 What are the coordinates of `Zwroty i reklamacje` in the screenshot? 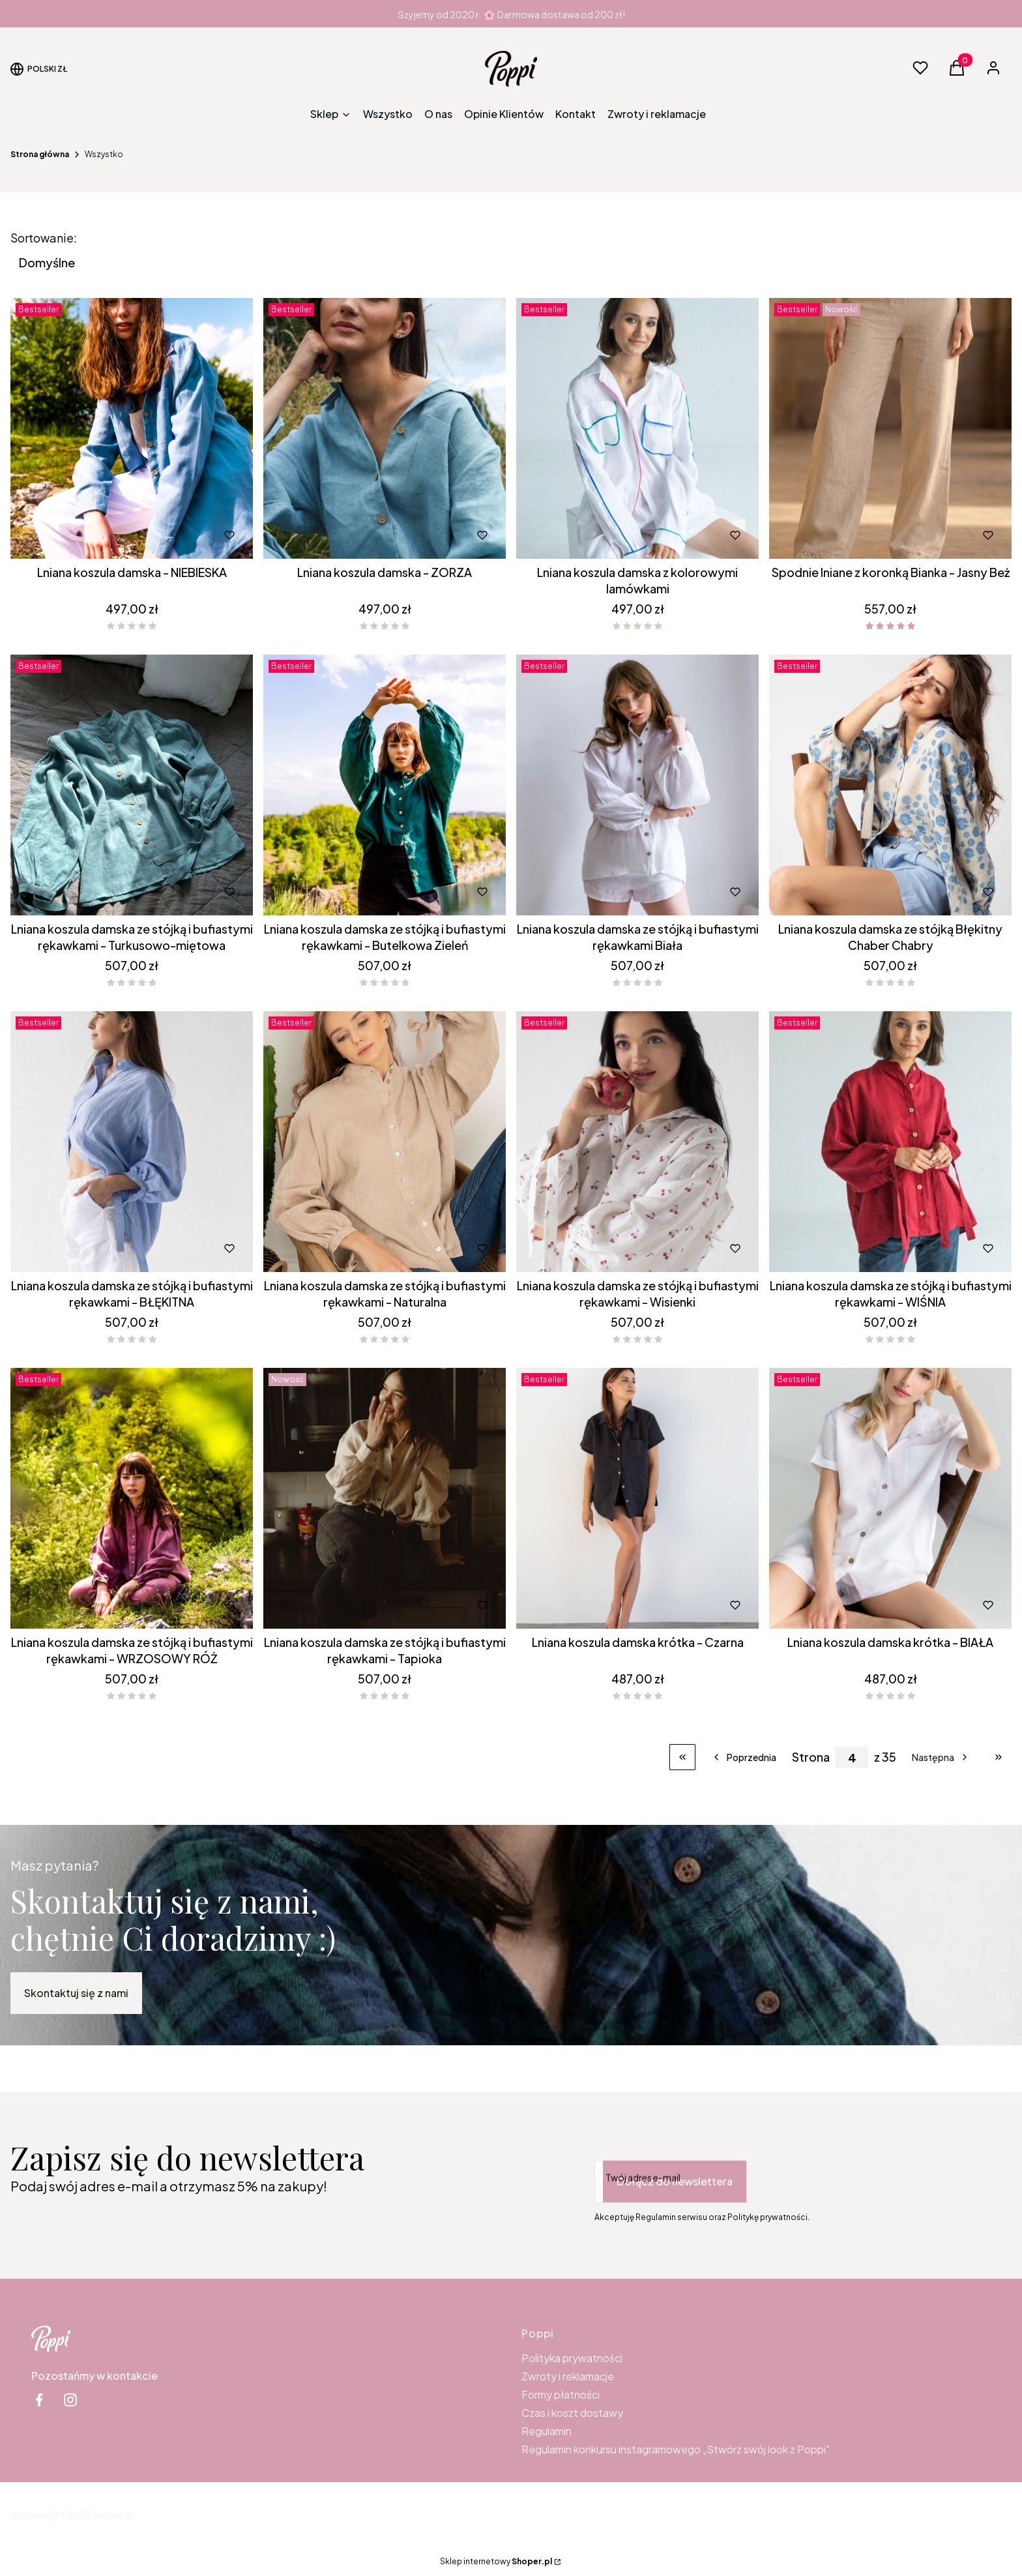 It's located at (567, 2376).